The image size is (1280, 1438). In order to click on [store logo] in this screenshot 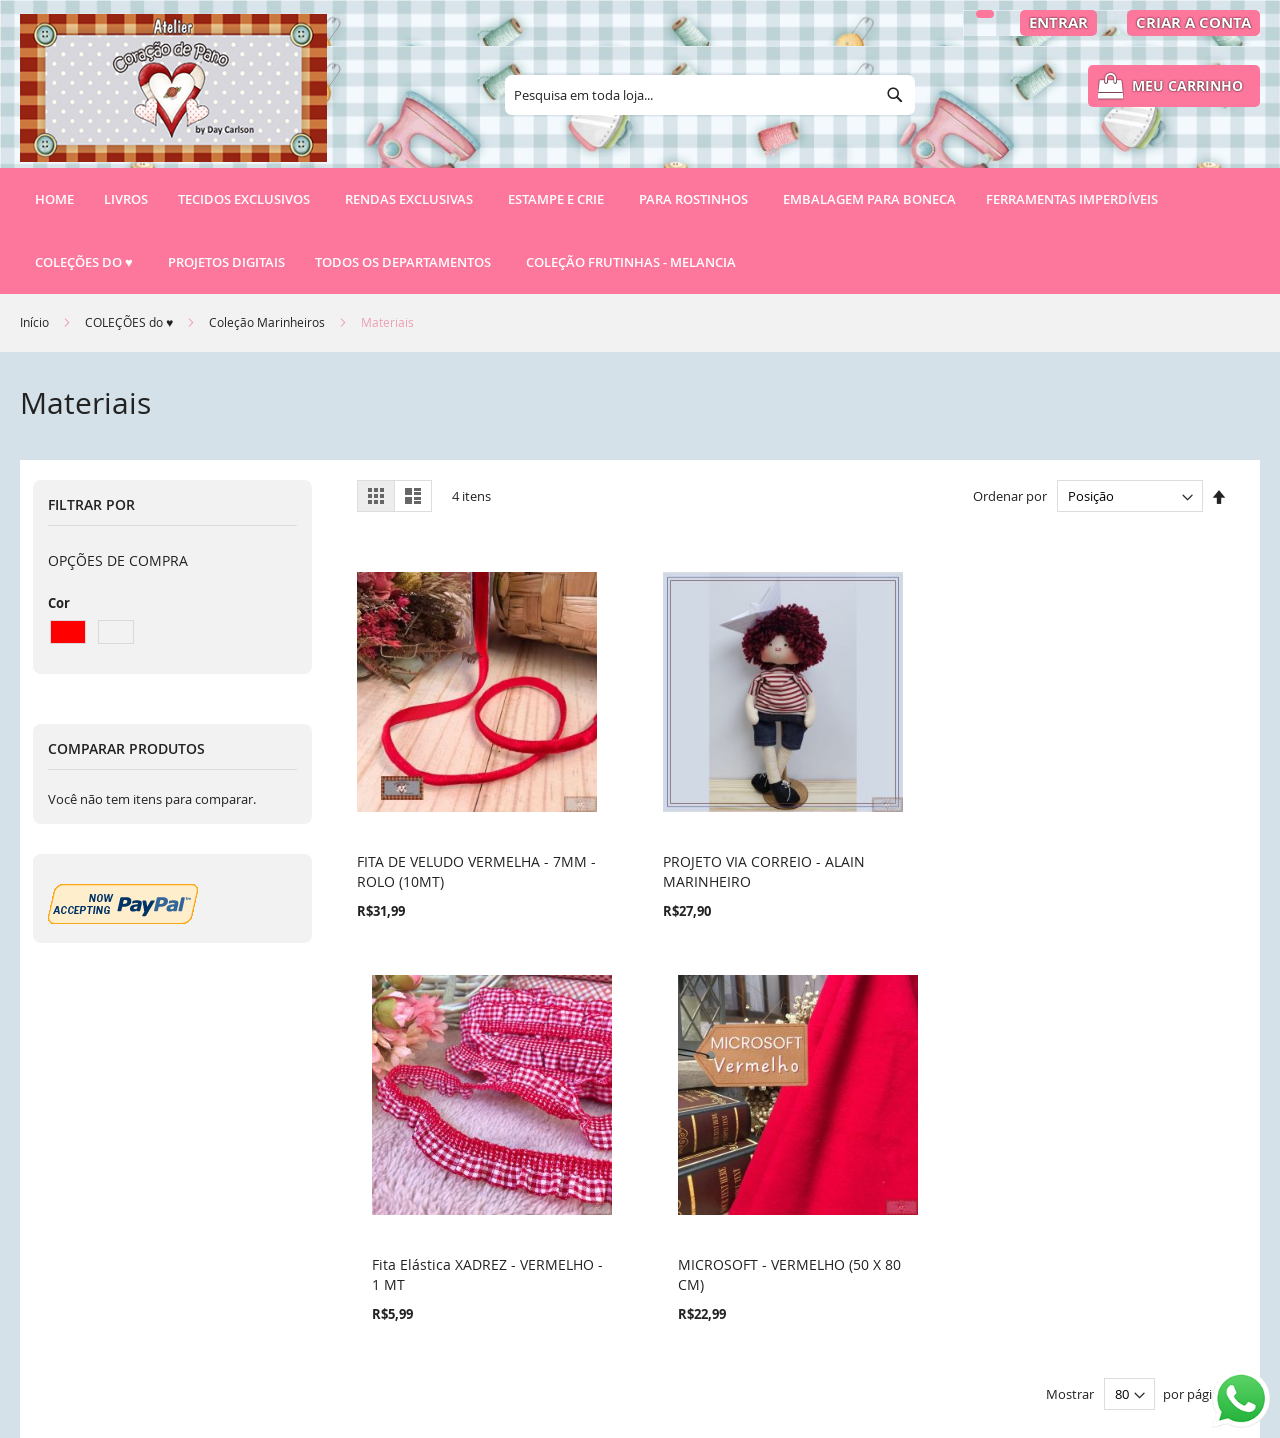, I will do `click(173, 97)`.